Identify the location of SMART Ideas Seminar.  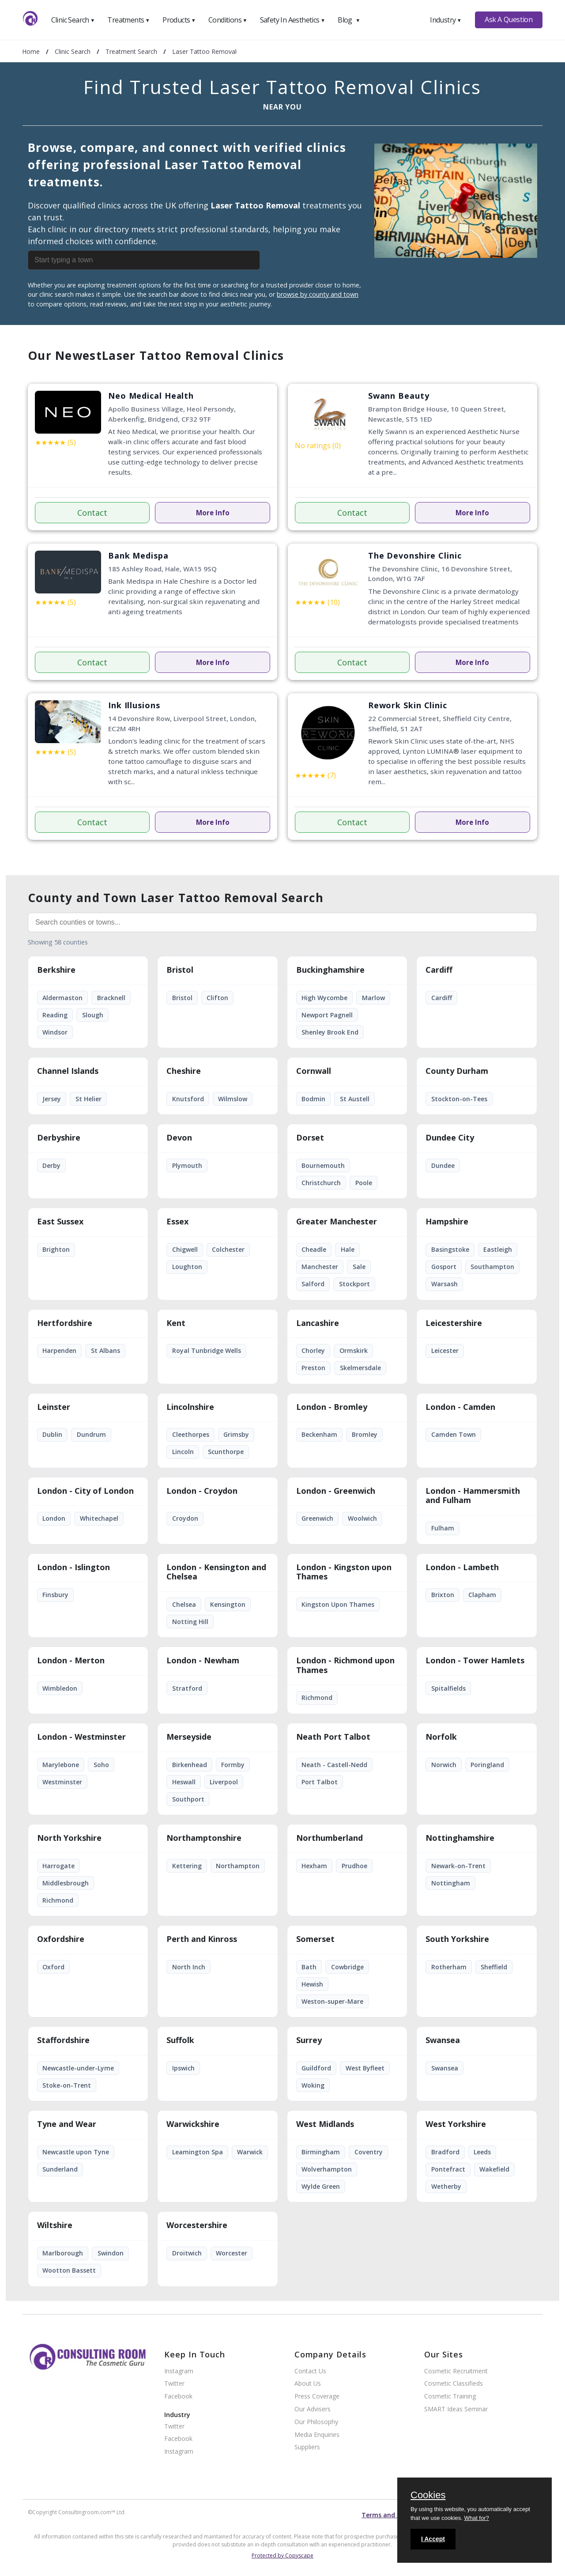
(456, 2409).